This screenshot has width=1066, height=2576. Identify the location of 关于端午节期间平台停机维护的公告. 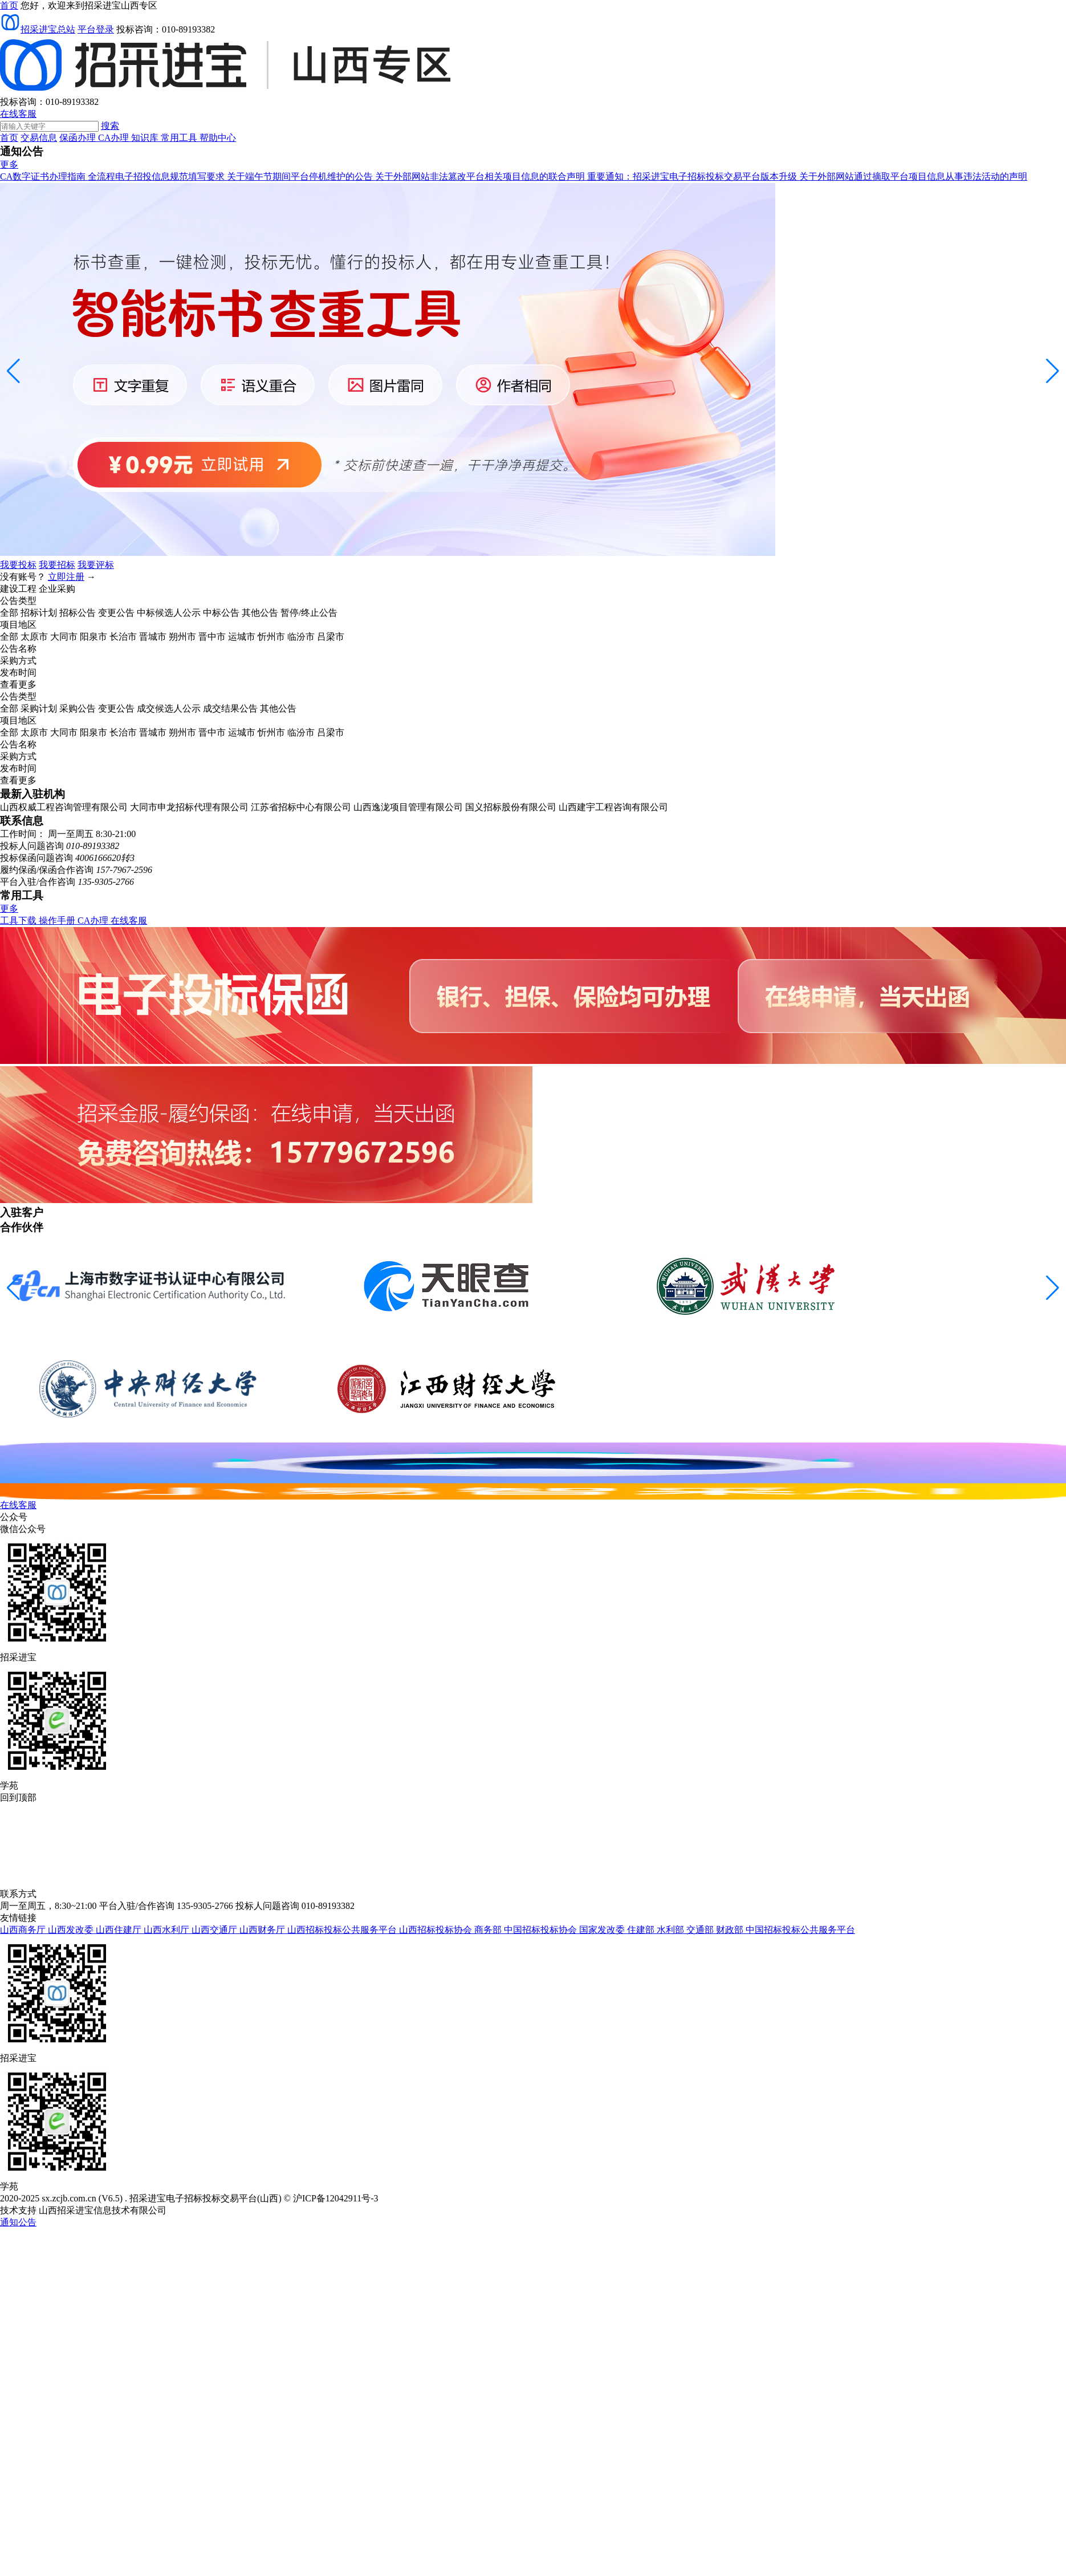
(301, 176).